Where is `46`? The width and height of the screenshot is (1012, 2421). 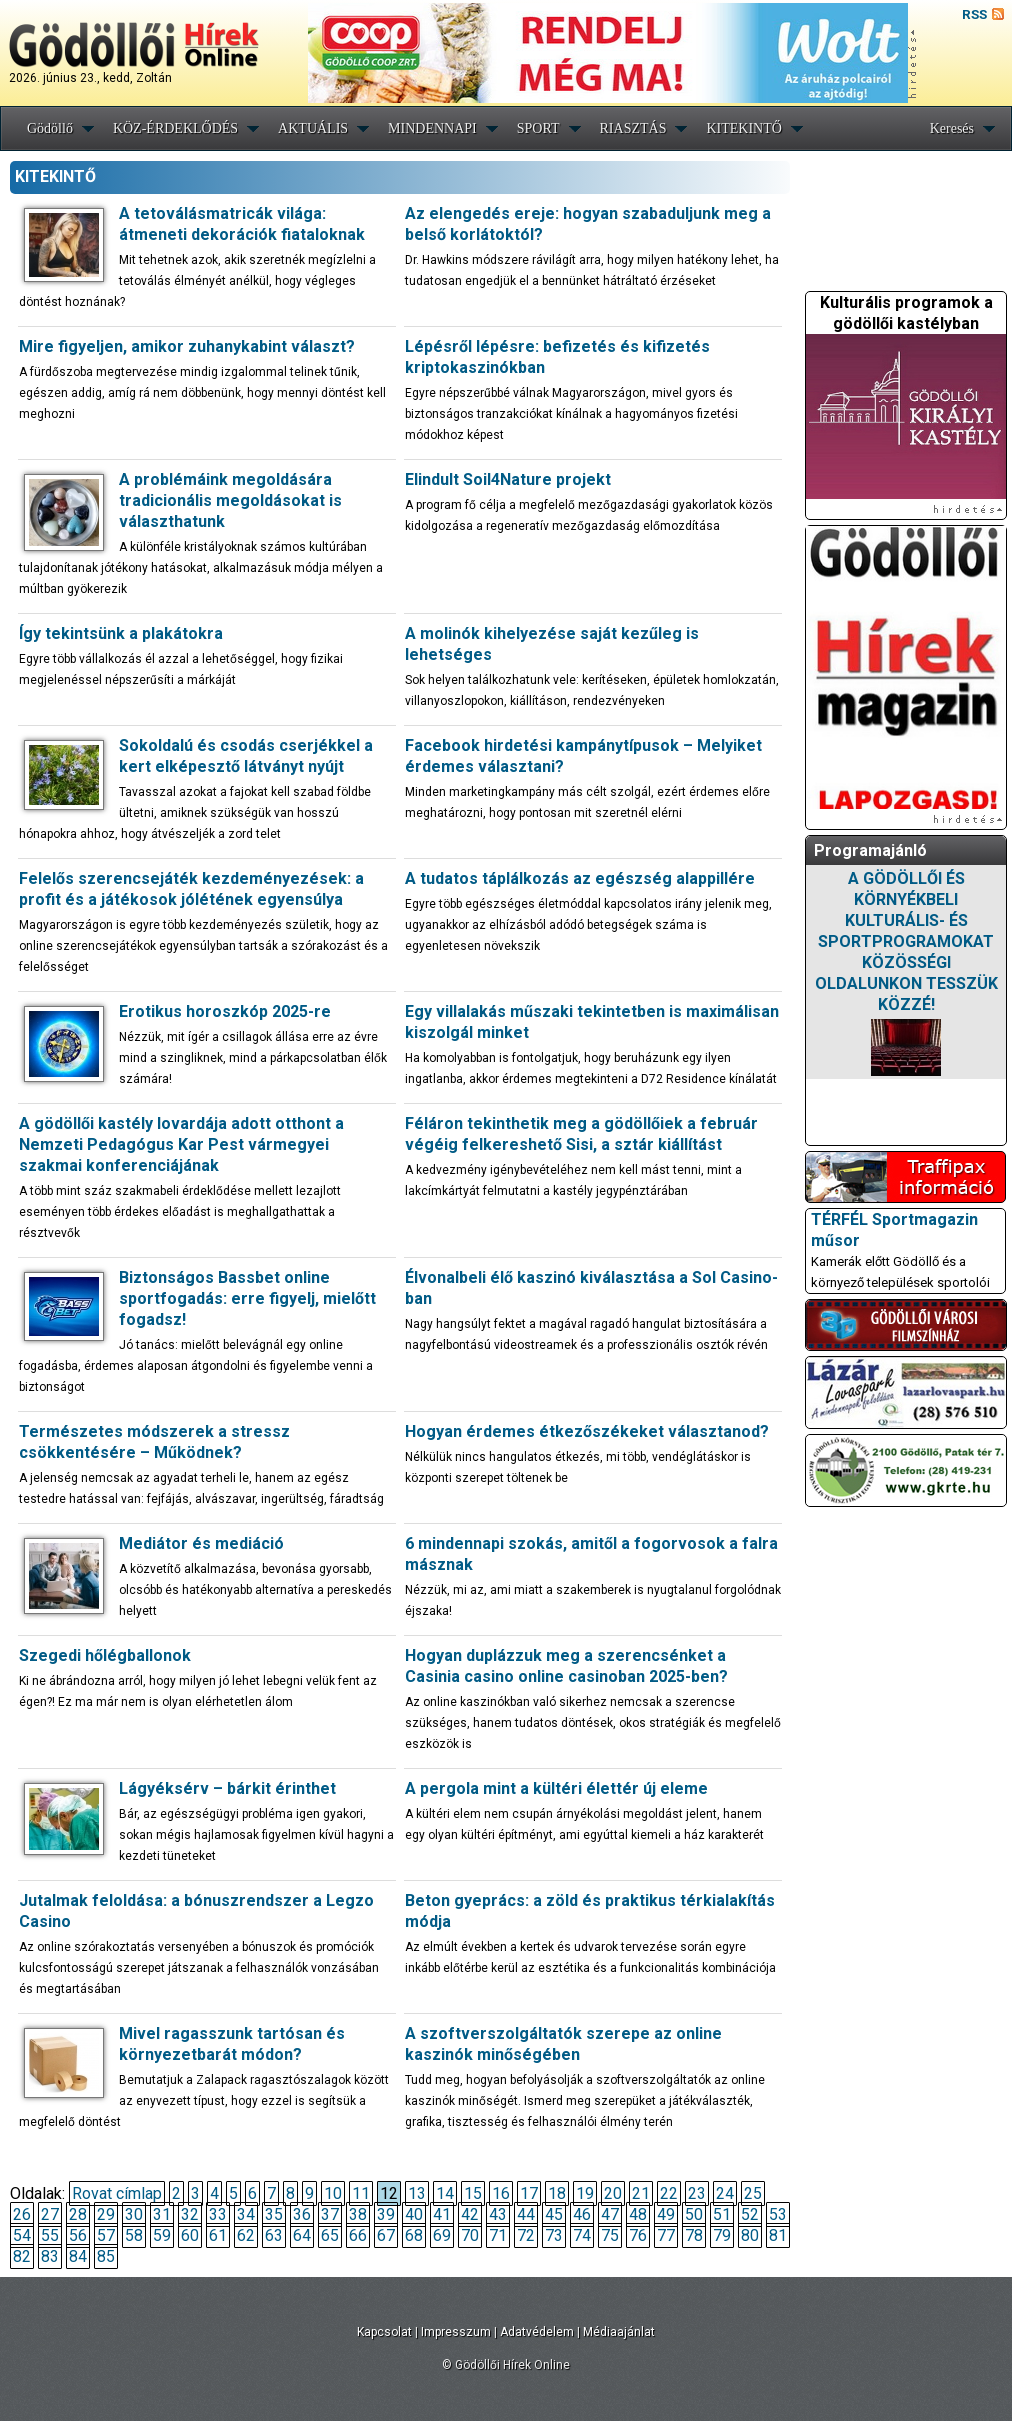 46 is located at coordinates (582, 2214).